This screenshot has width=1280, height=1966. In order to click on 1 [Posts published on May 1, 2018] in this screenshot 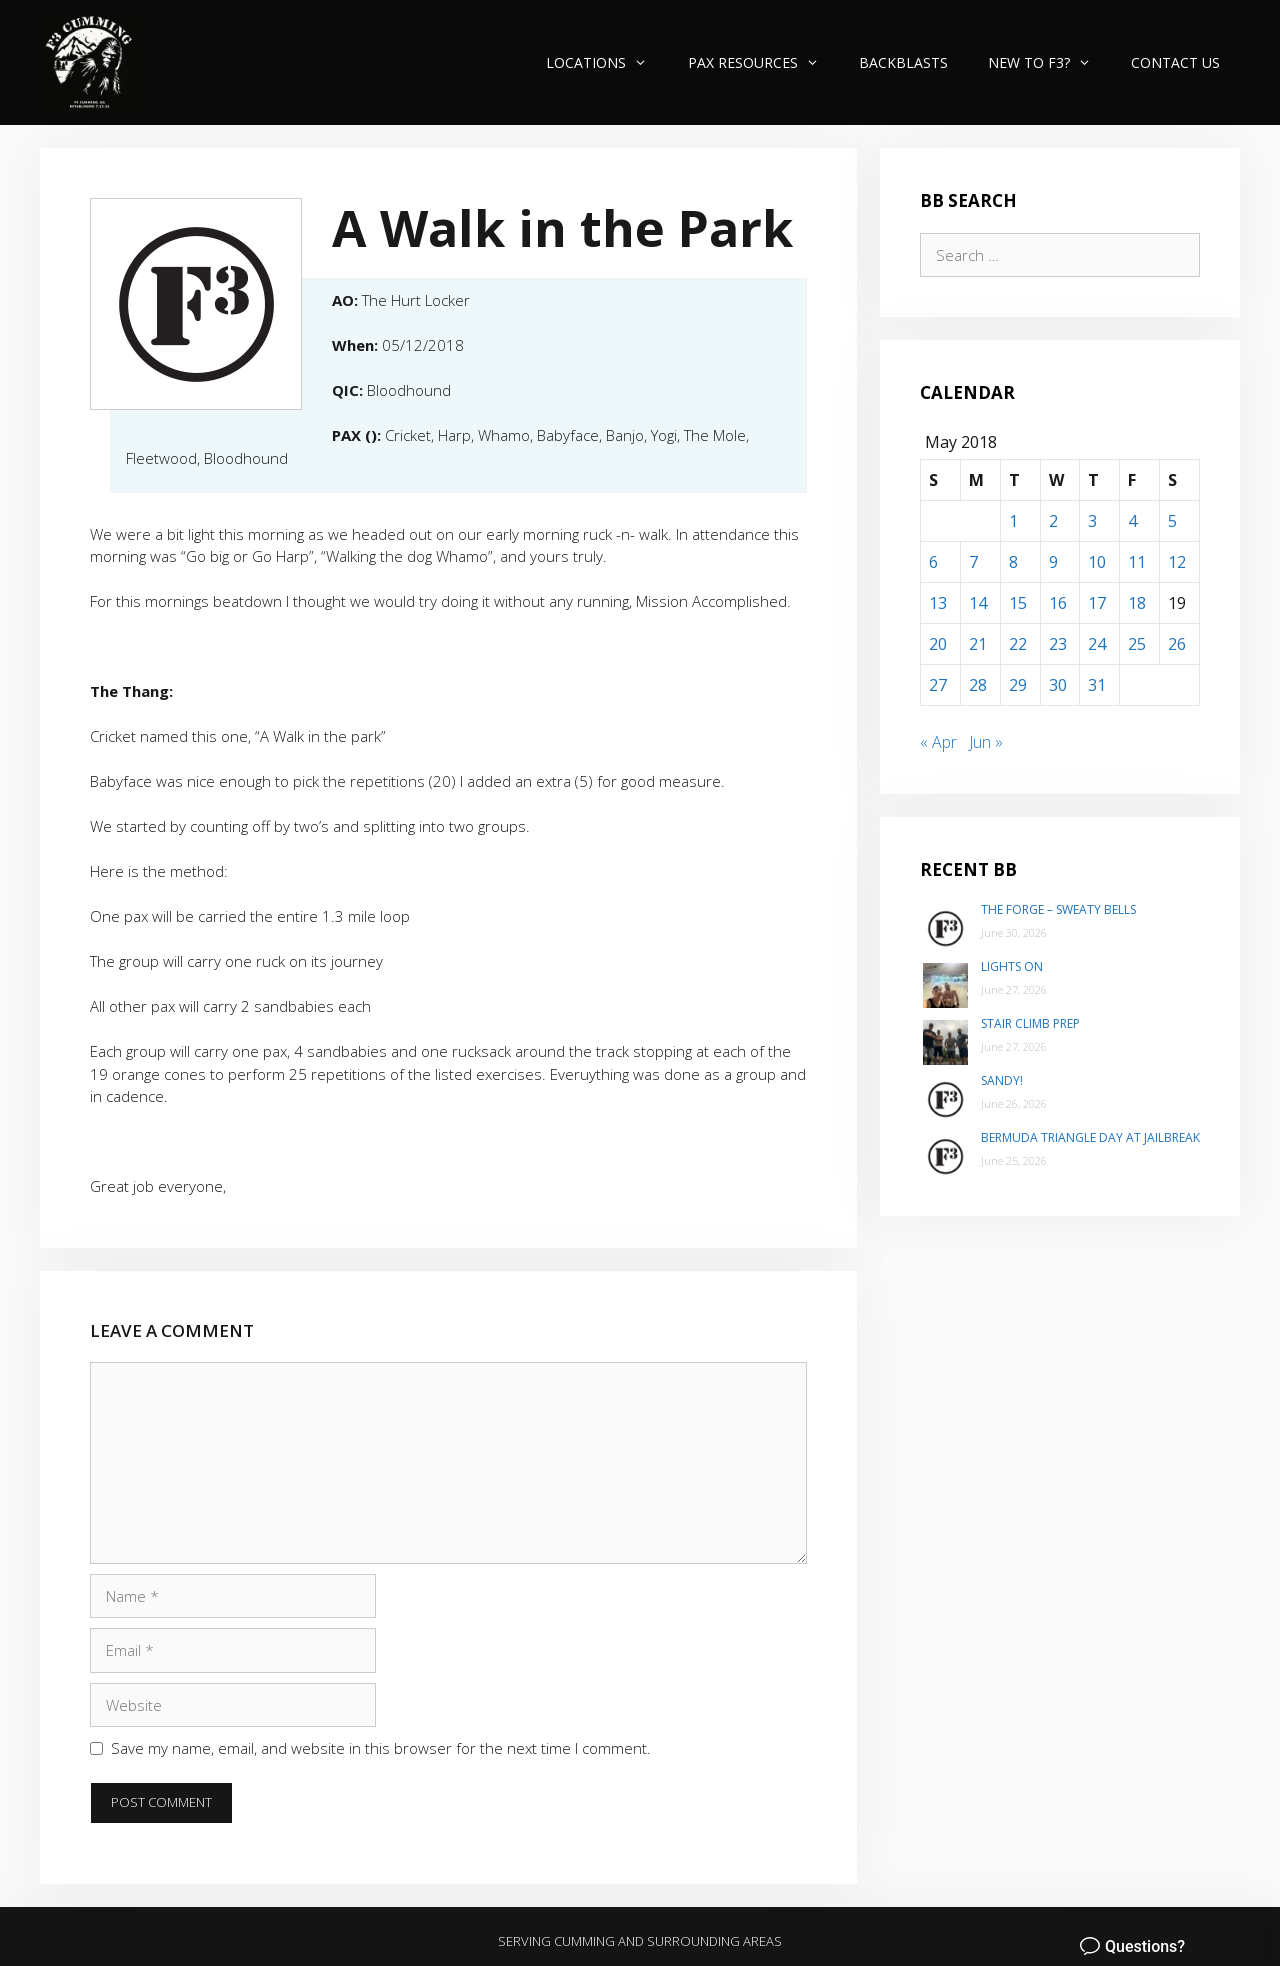, I will do `click(1013, 521)`.